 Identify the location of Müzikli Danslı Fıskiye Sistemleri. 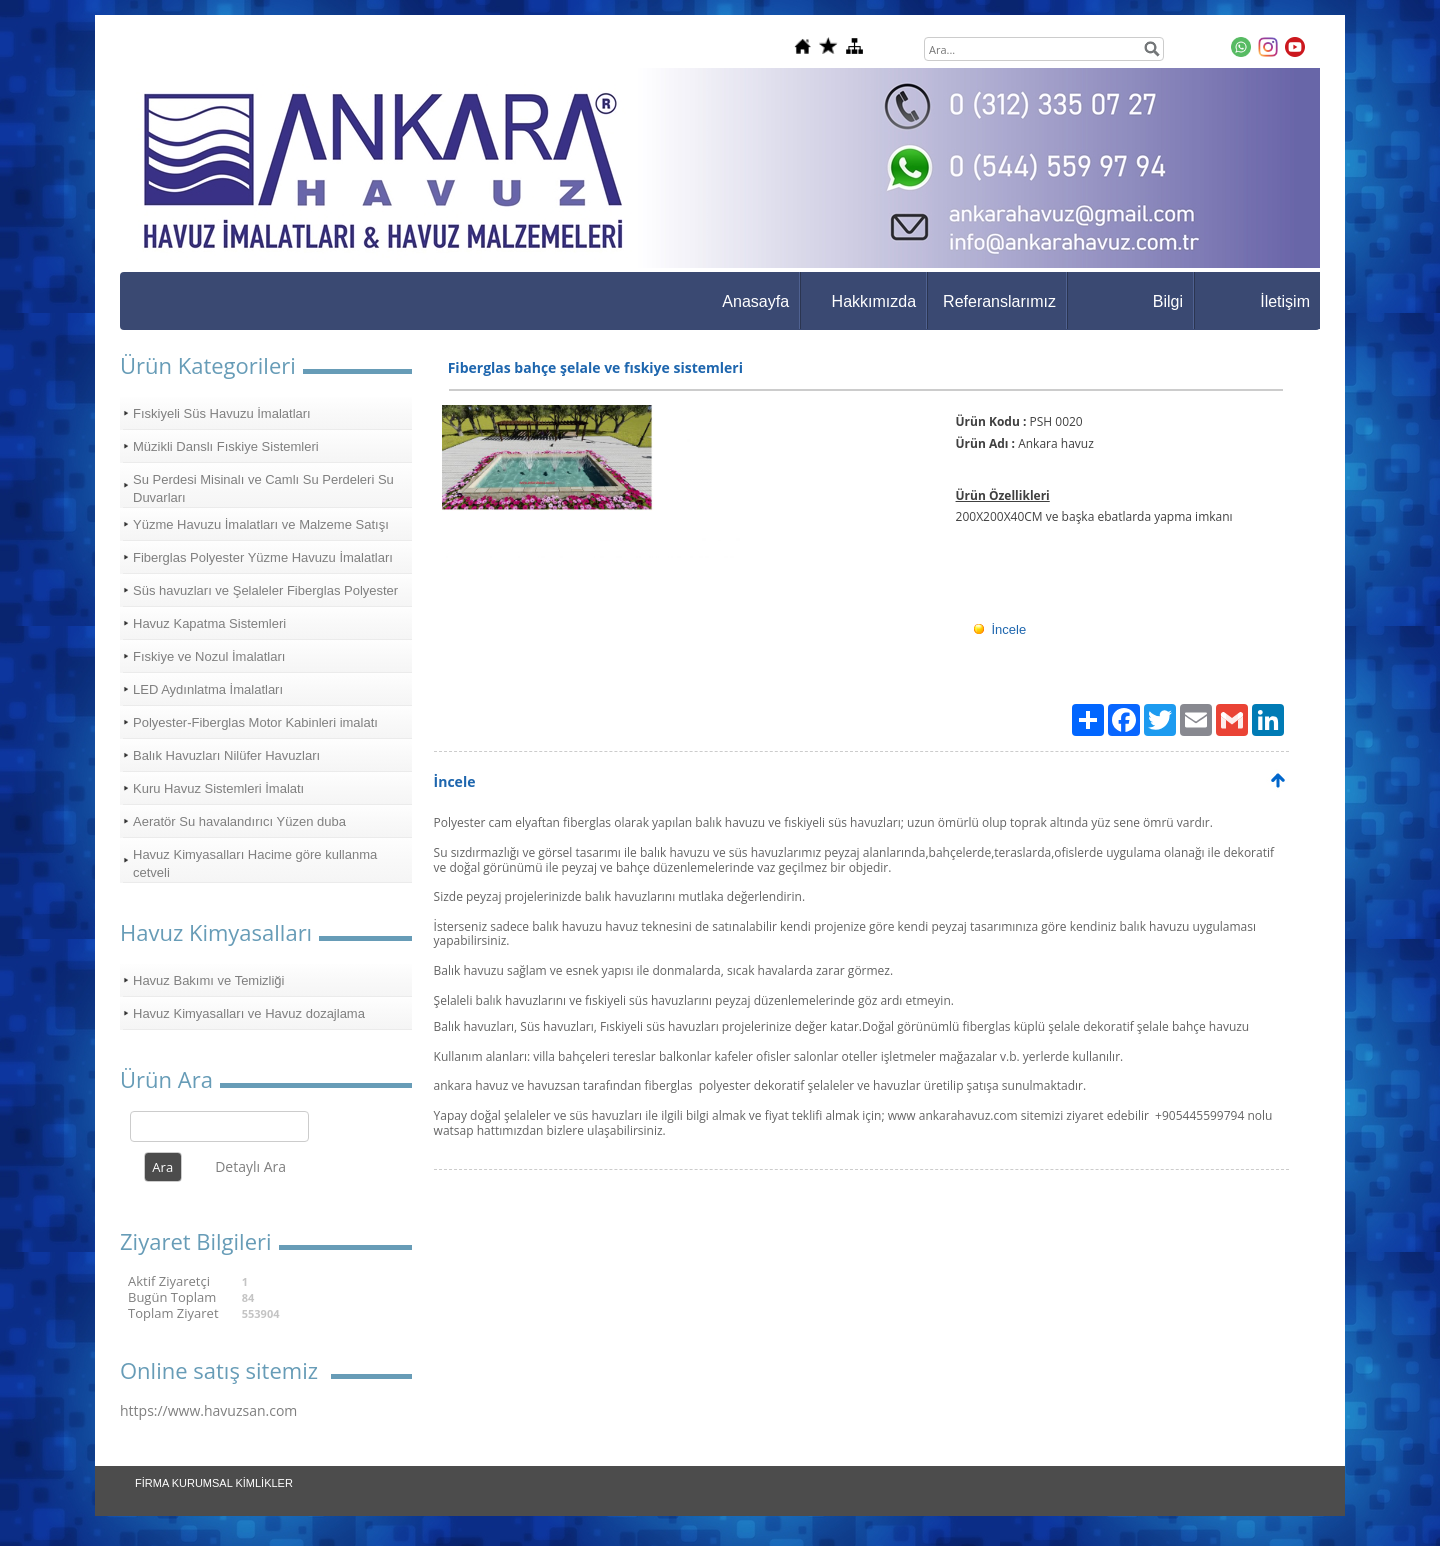
(226, 446).